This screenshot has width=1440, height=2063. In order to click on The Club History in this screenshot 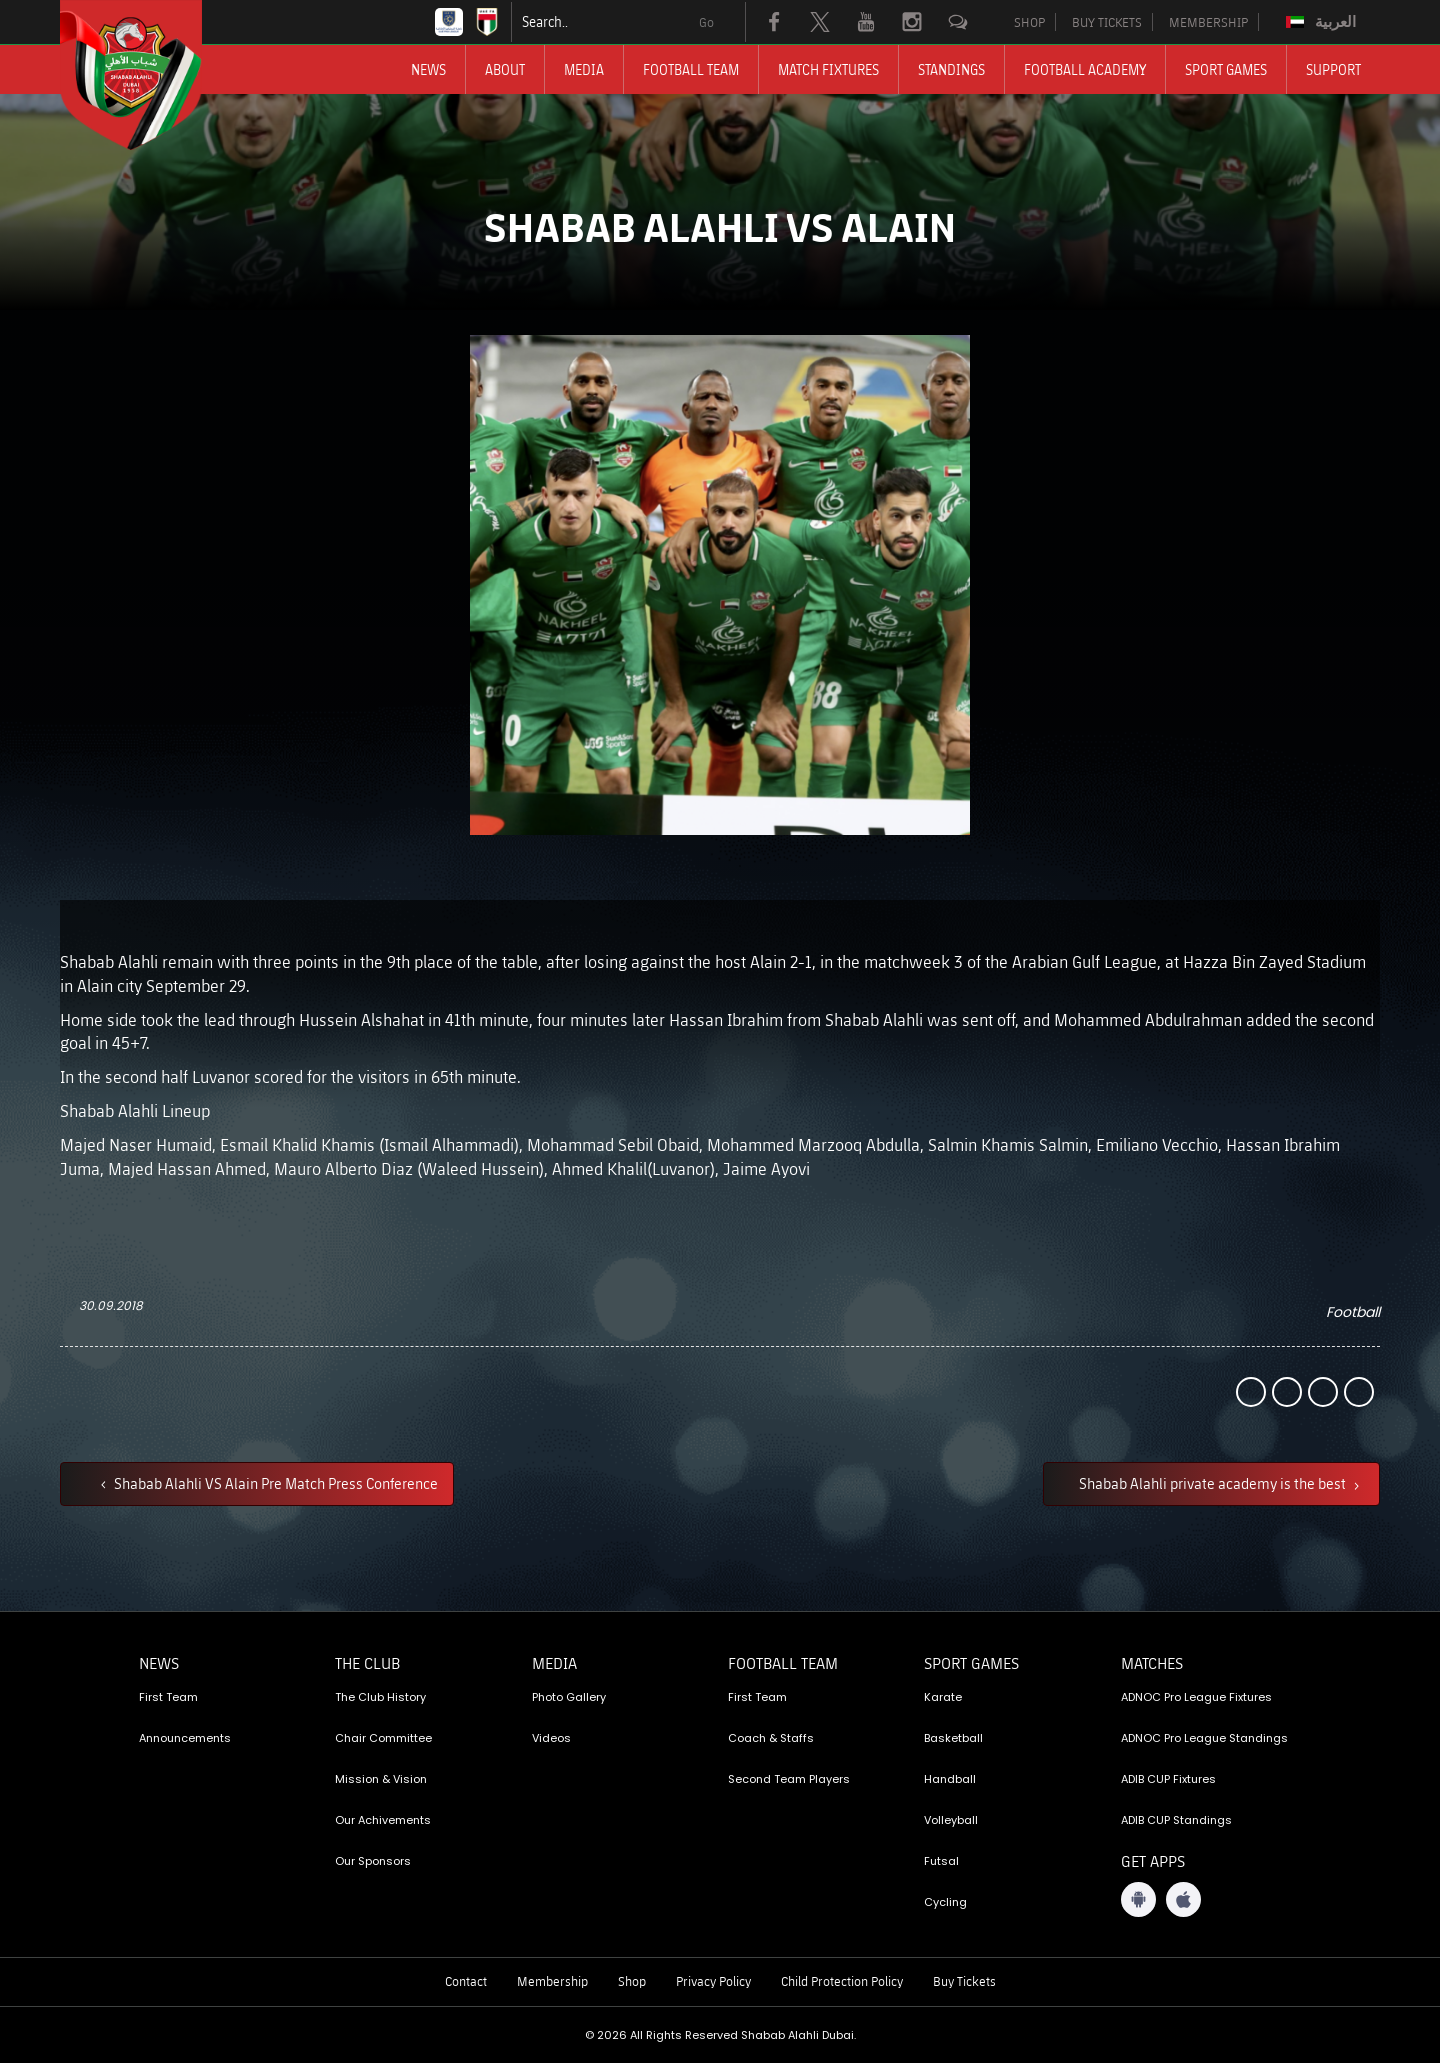, I will do `click(380, 1697)`.